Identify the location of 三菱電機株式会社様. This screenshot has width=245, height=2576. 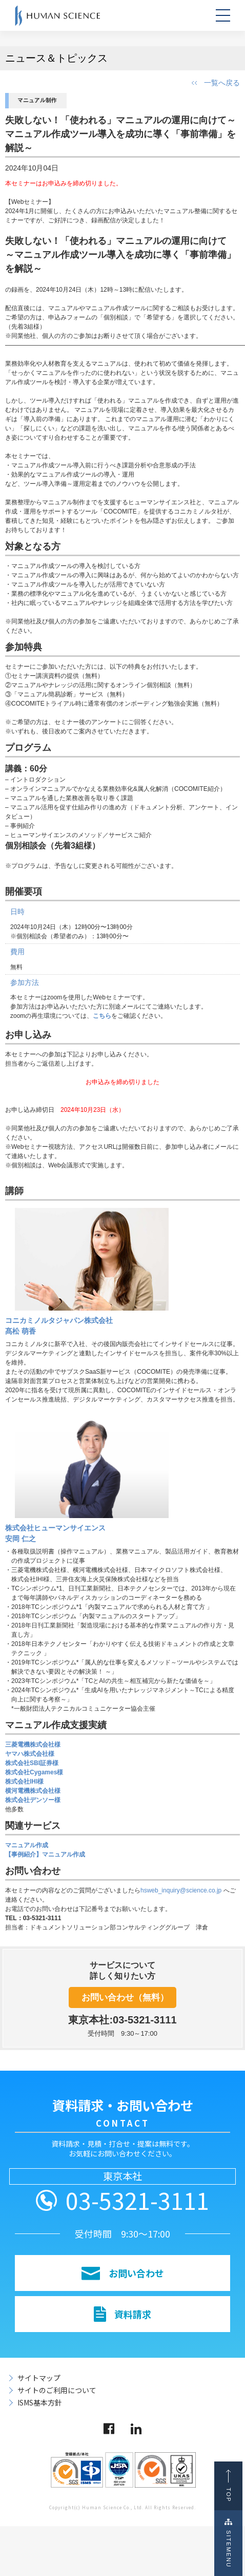
(32, 1744).